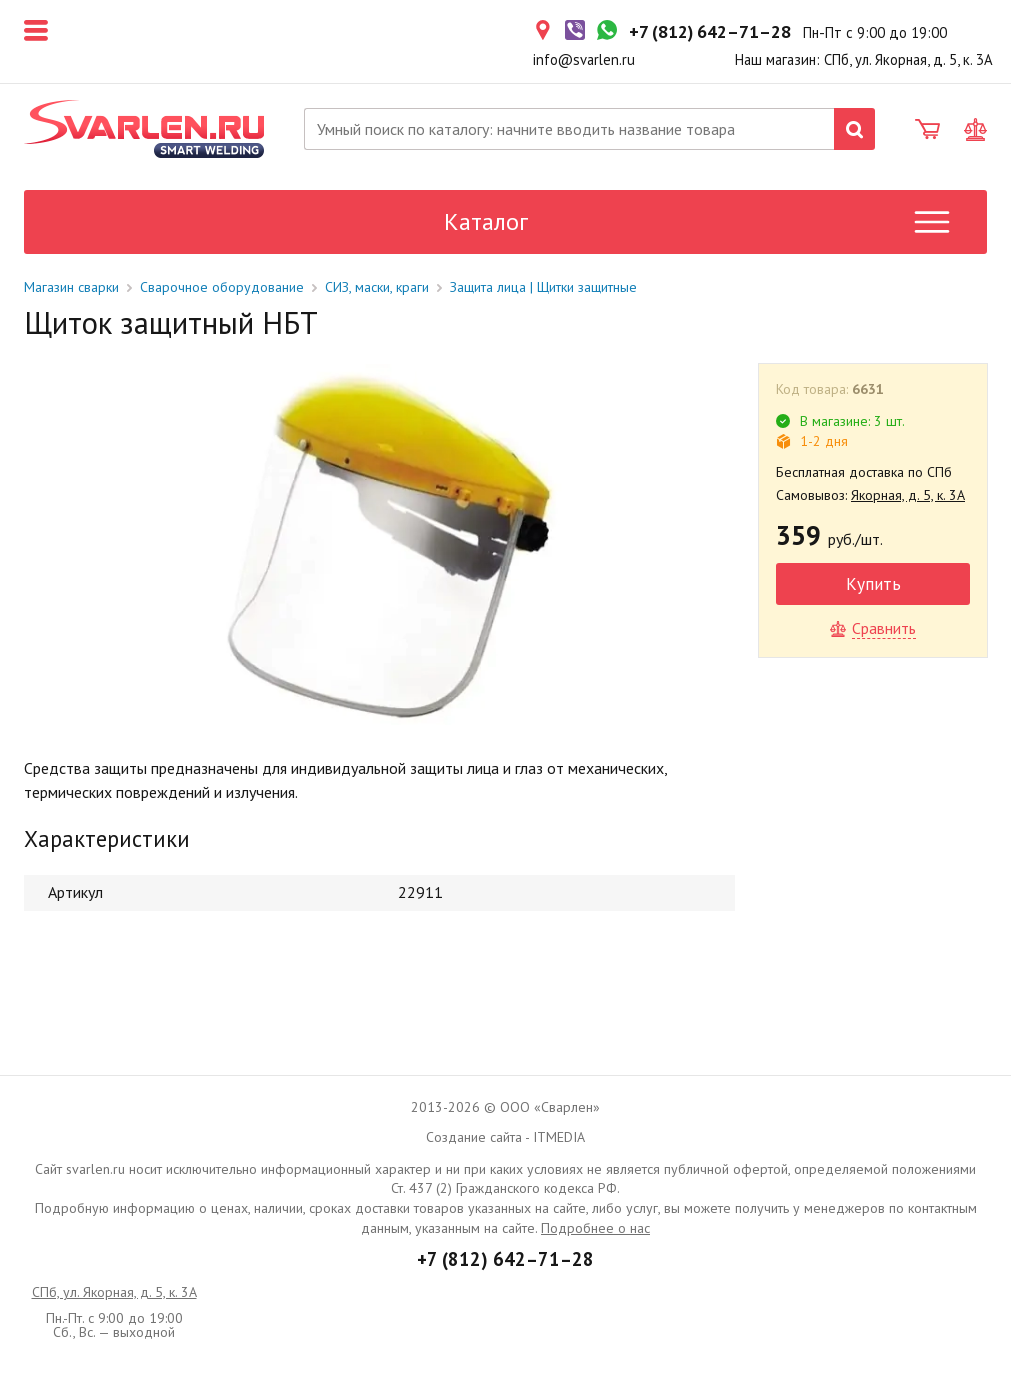 The height and width of the screenshot is (1387, 1011). I want to click on Купить, so click(873, 583).